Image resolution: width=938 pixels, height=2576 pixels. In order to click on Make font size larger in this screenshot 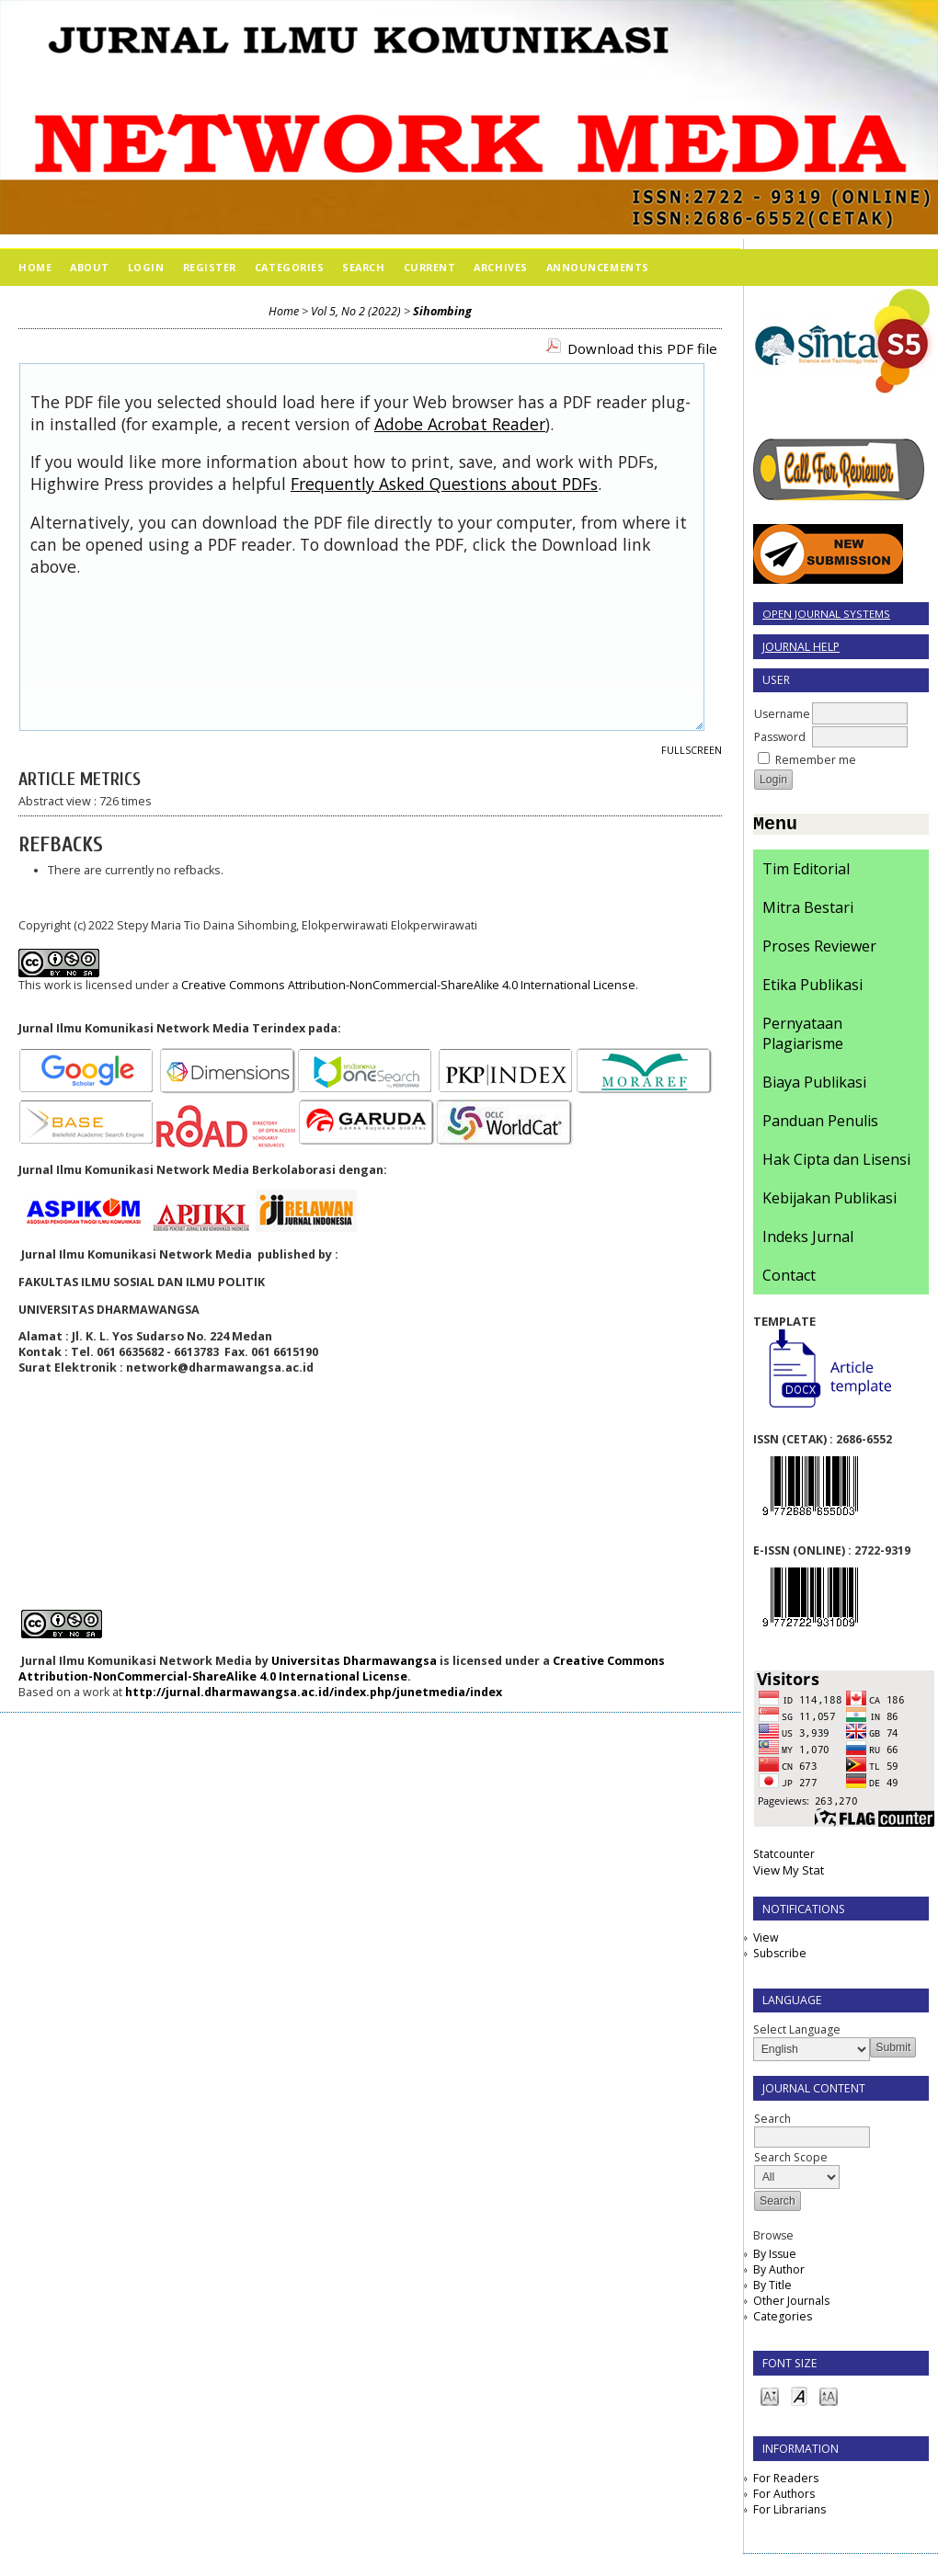, I will do `click(828, 2399)`.